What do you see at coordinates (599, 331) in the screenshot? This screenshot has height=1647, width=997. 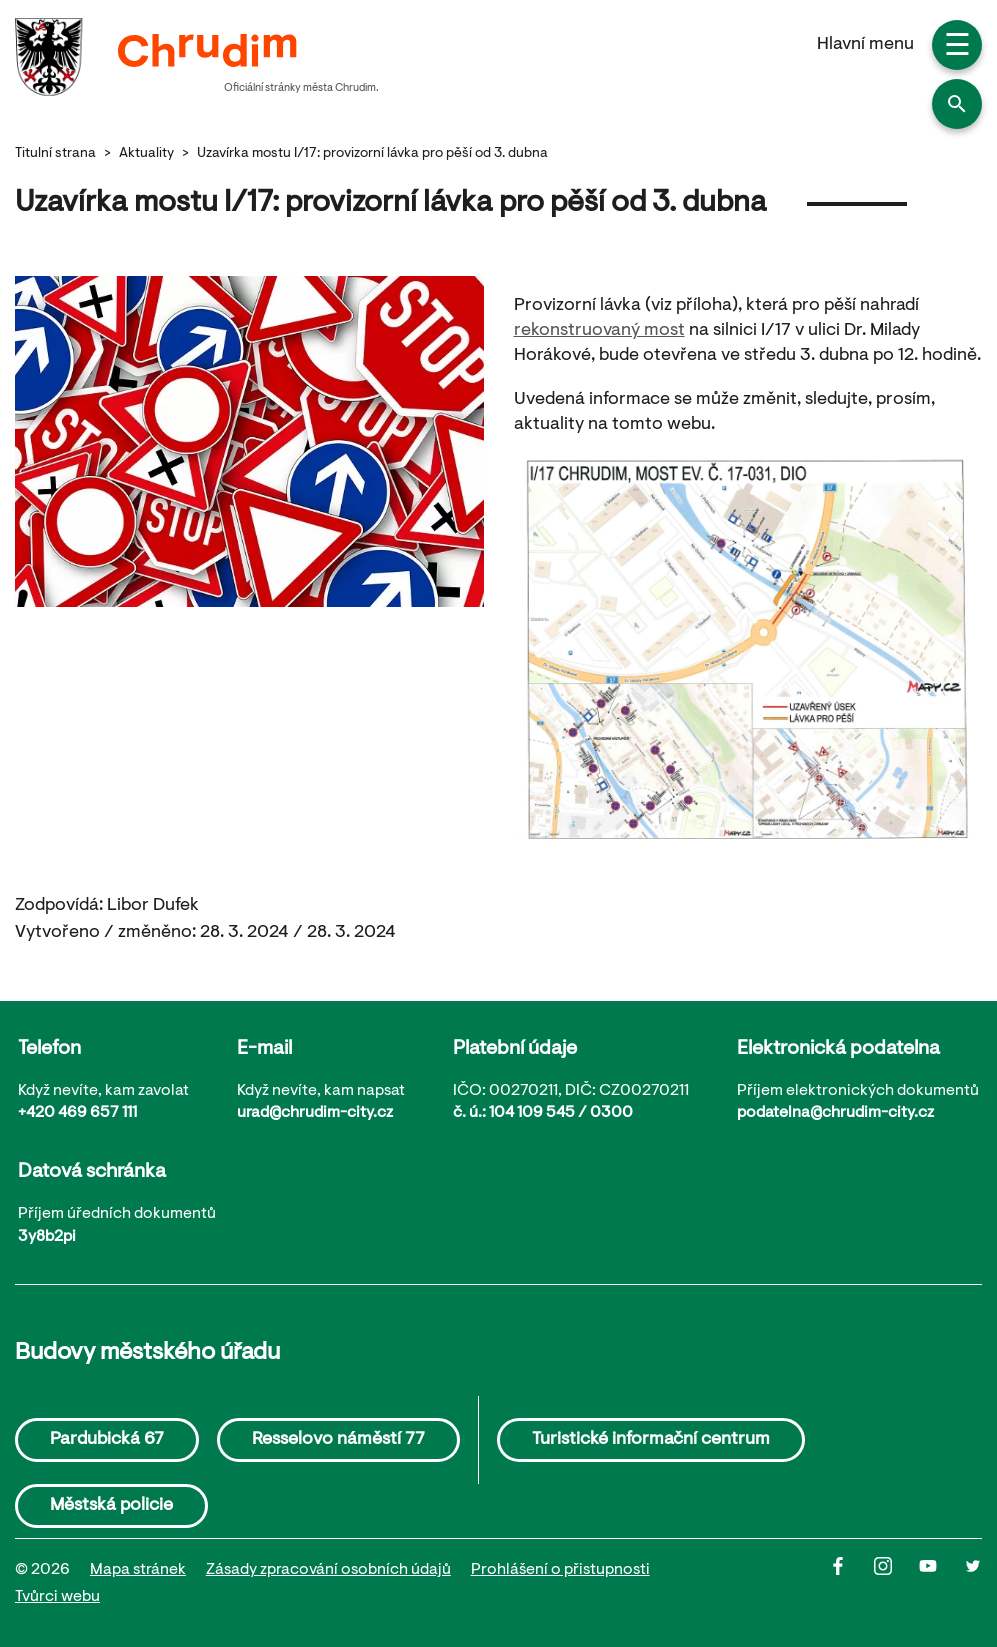 I see `rekonstruovaný most` at bounding box center [599, 331].